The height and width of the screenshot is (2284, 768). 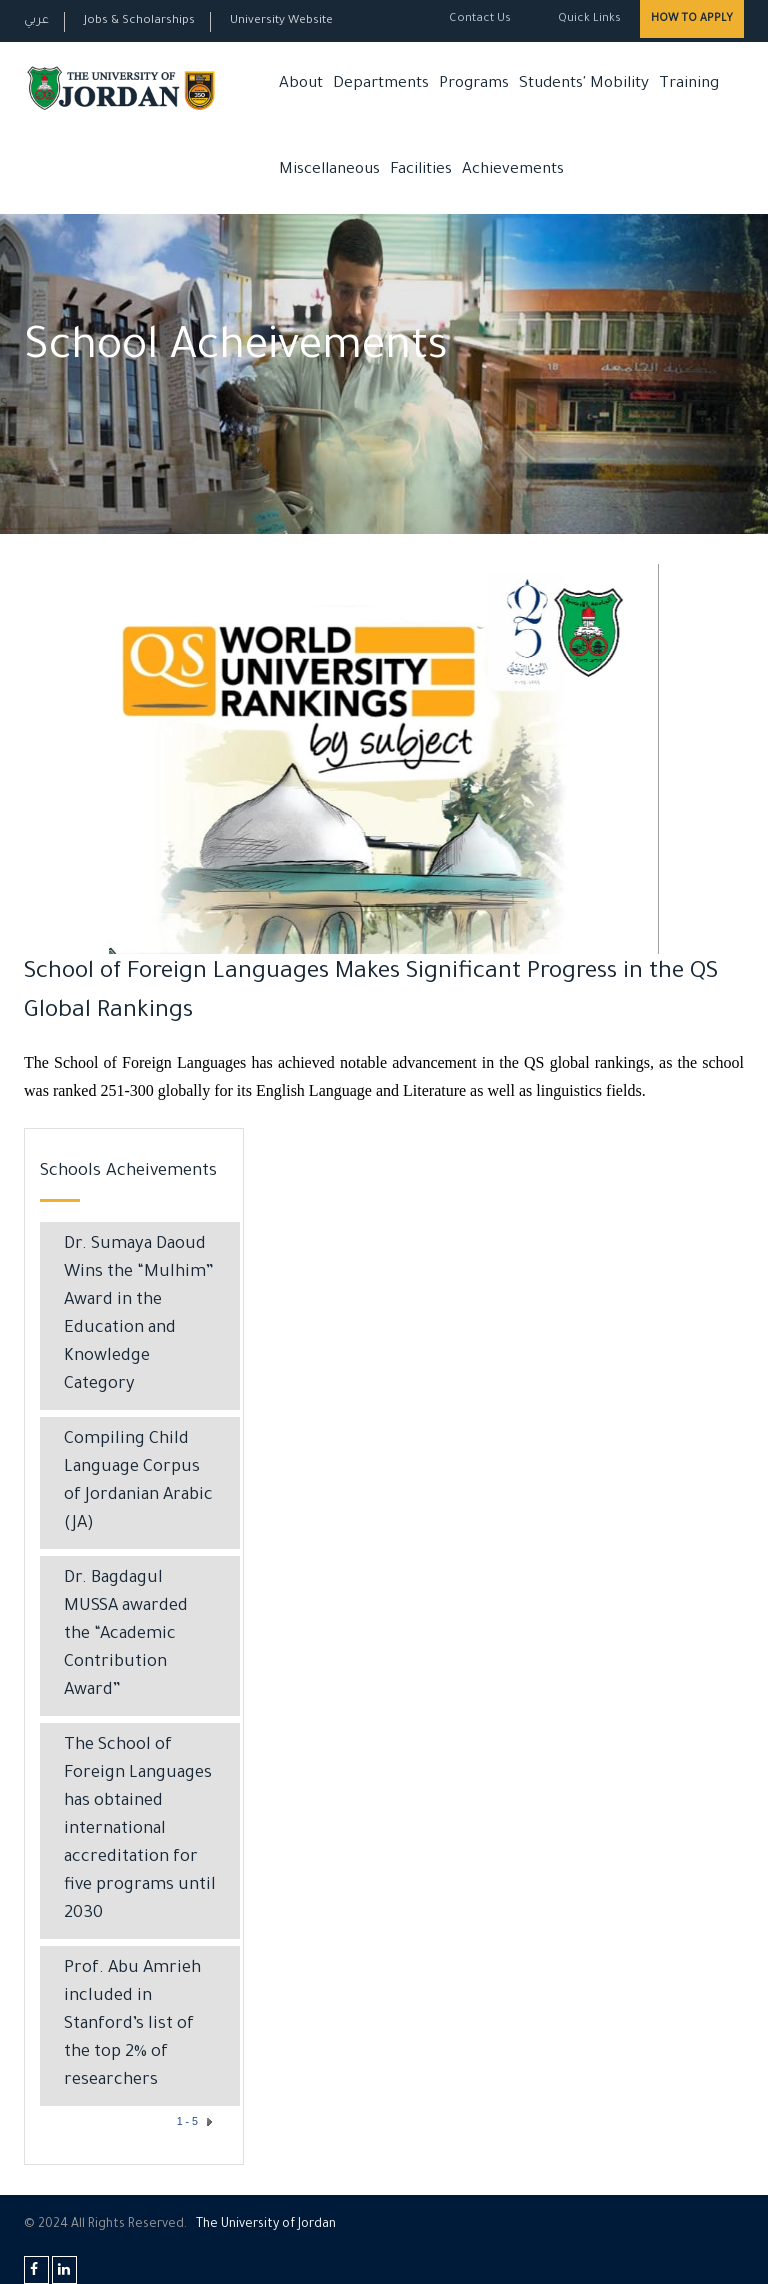 What do you see at coordinates (139, 21) in the screenshot?
I see `Jobs & Scholarships` at bounding box center [139, 21].